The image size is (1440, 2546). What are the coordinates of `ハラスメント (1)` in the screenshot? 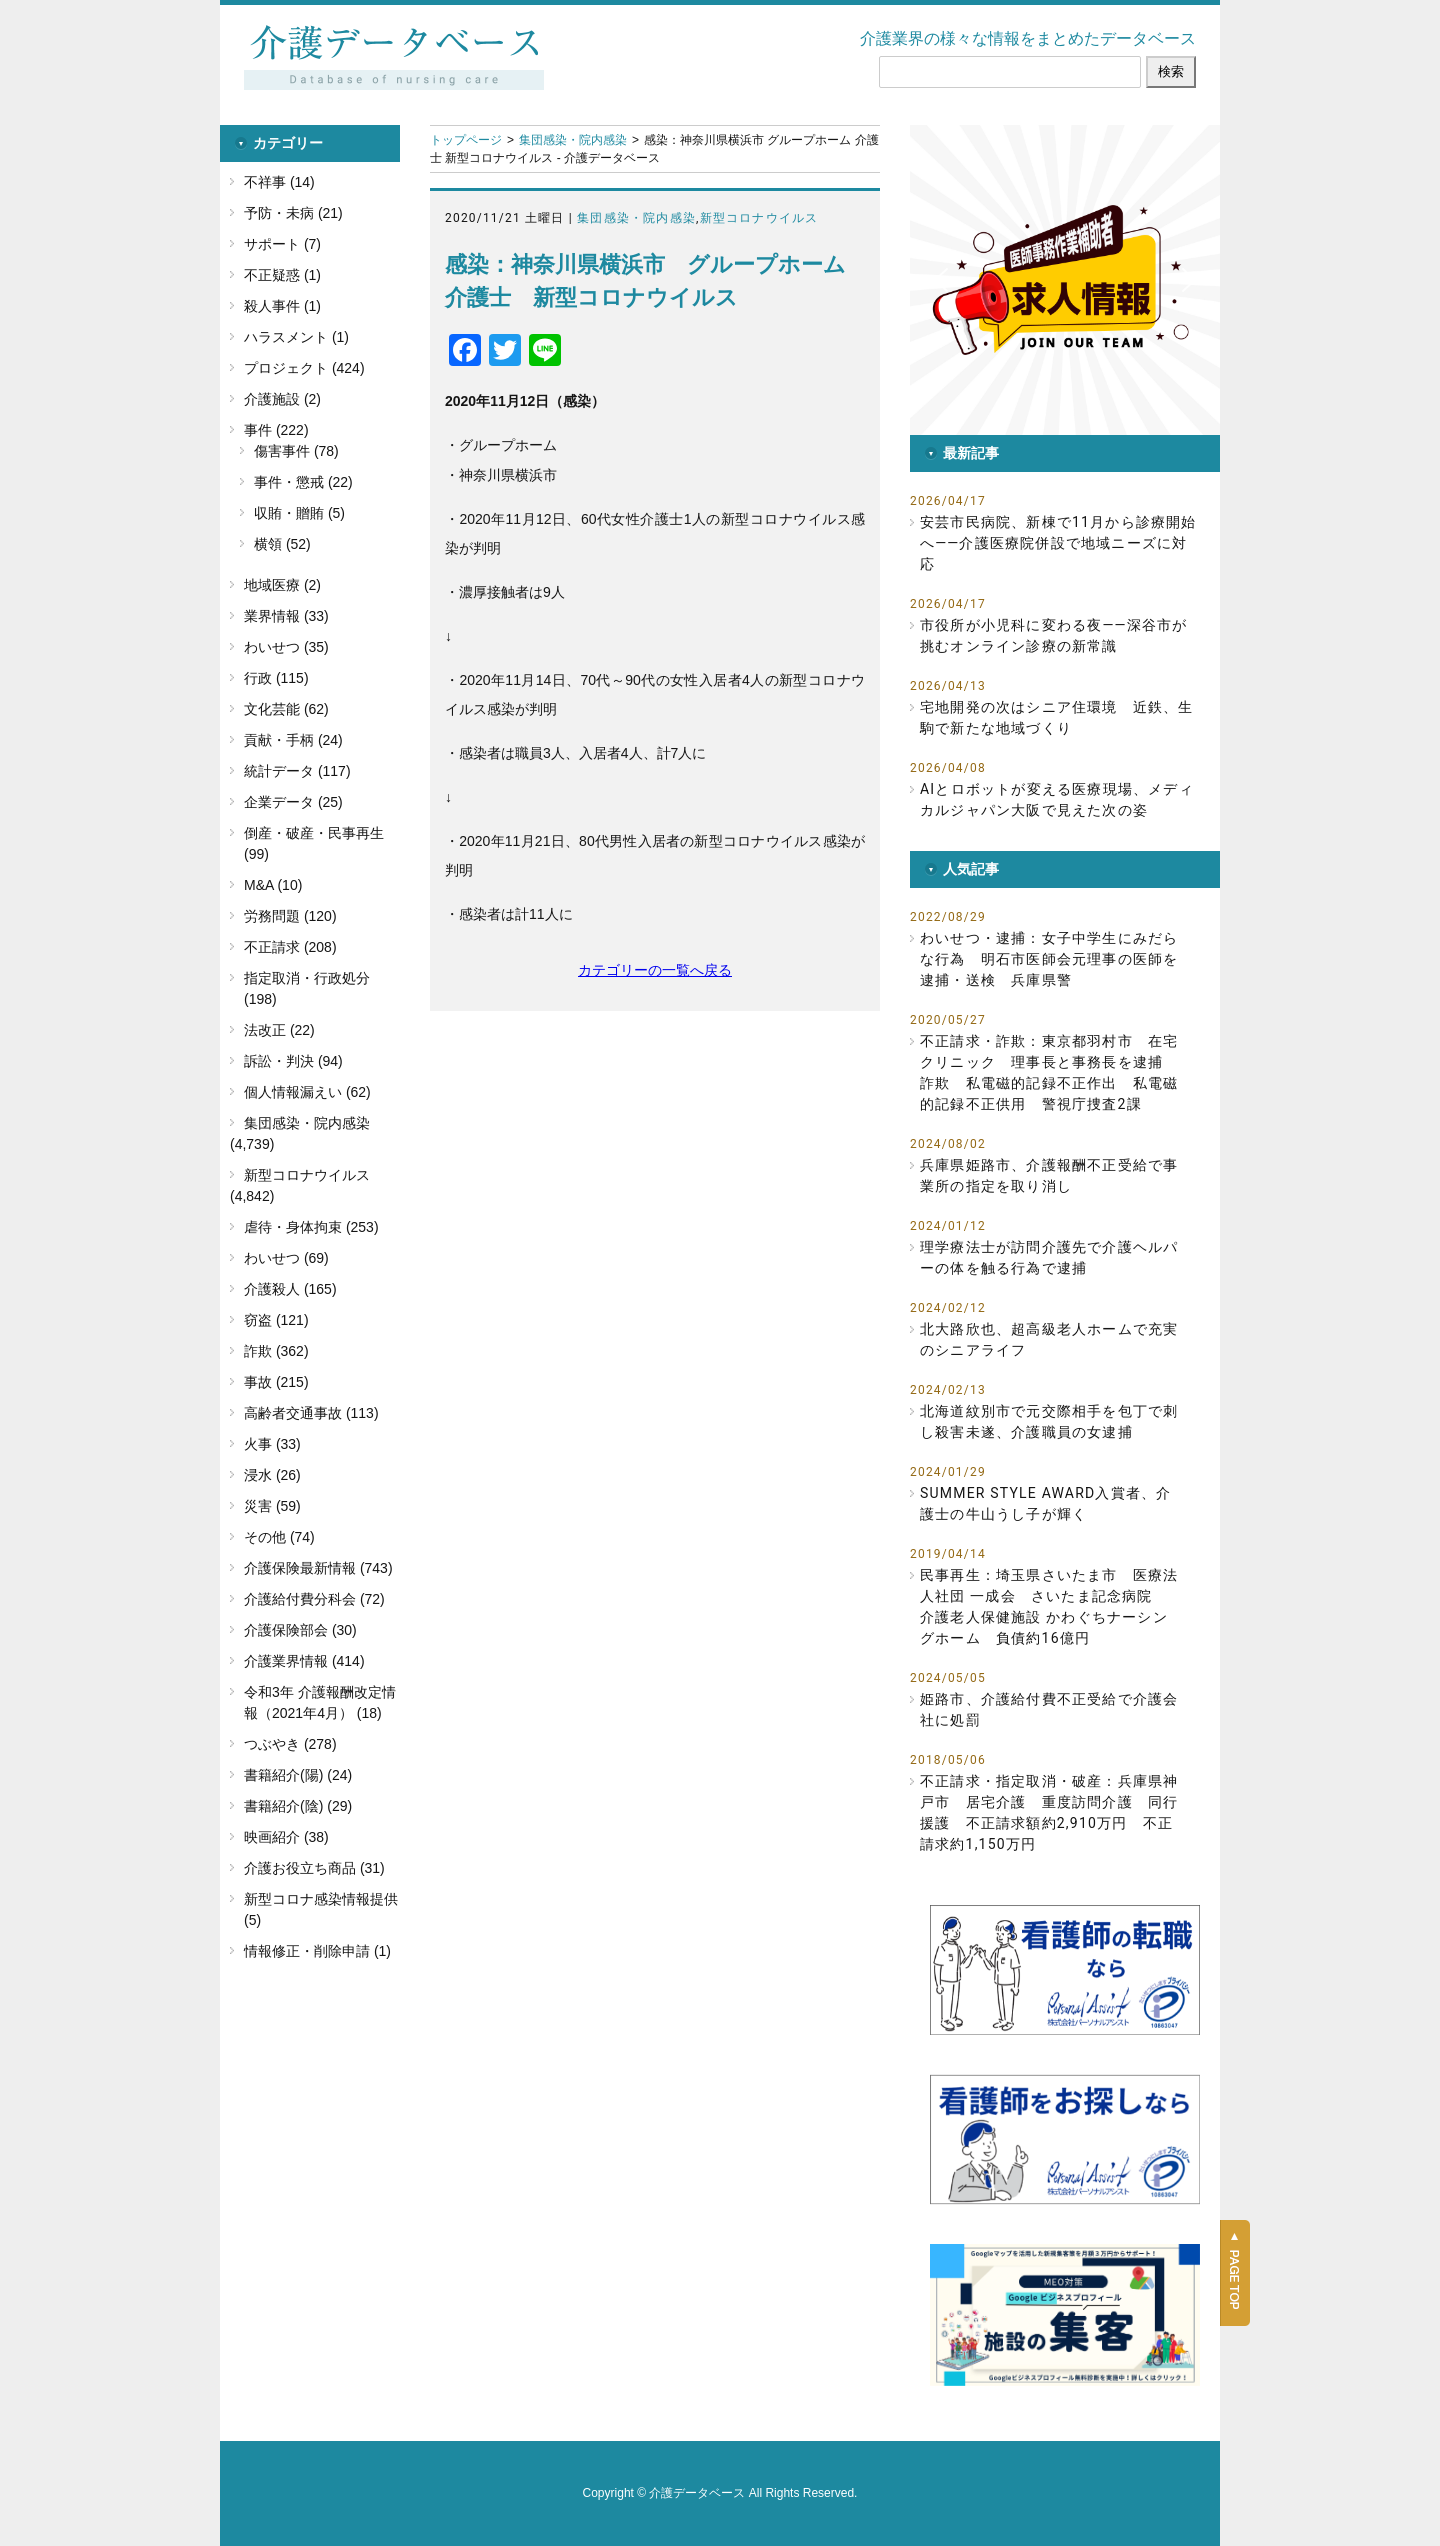 It's located at (296, 337).